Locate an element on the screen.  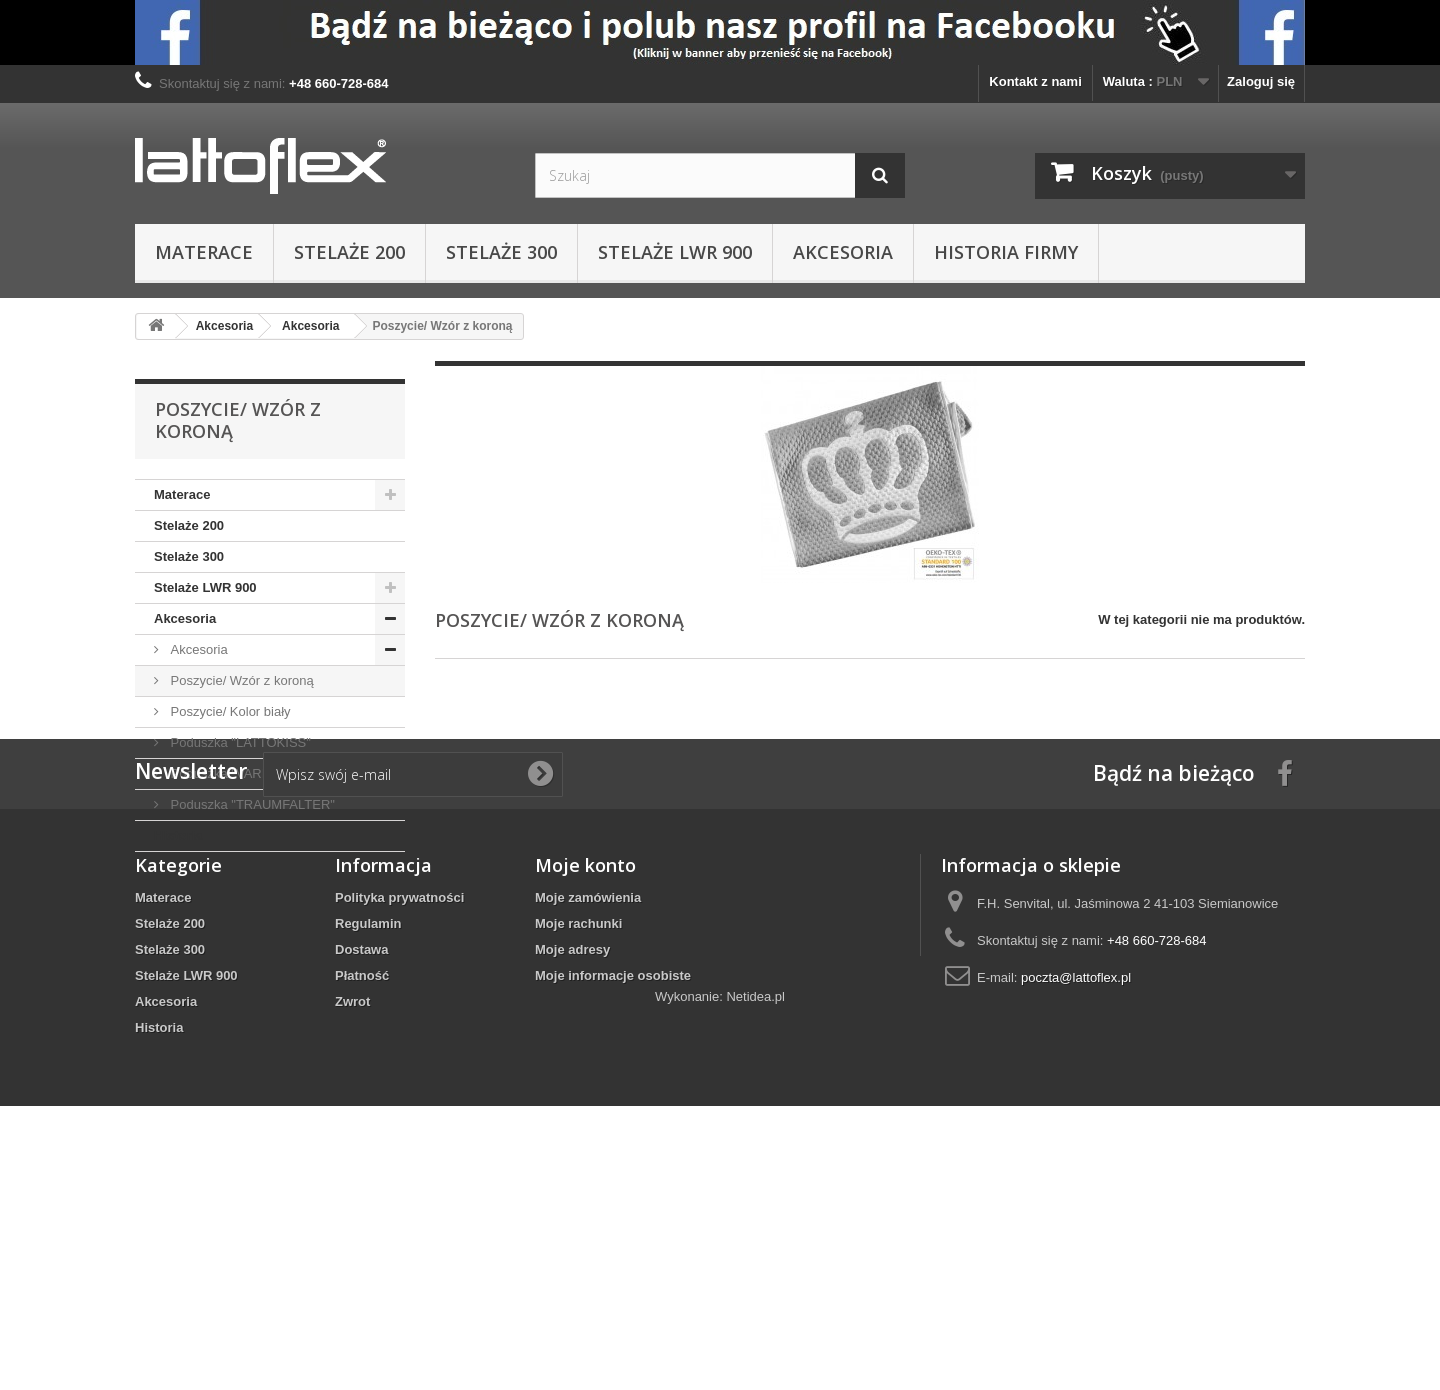
Poduszka "TRAUMFALTER" is located at coordinates (251, 804).